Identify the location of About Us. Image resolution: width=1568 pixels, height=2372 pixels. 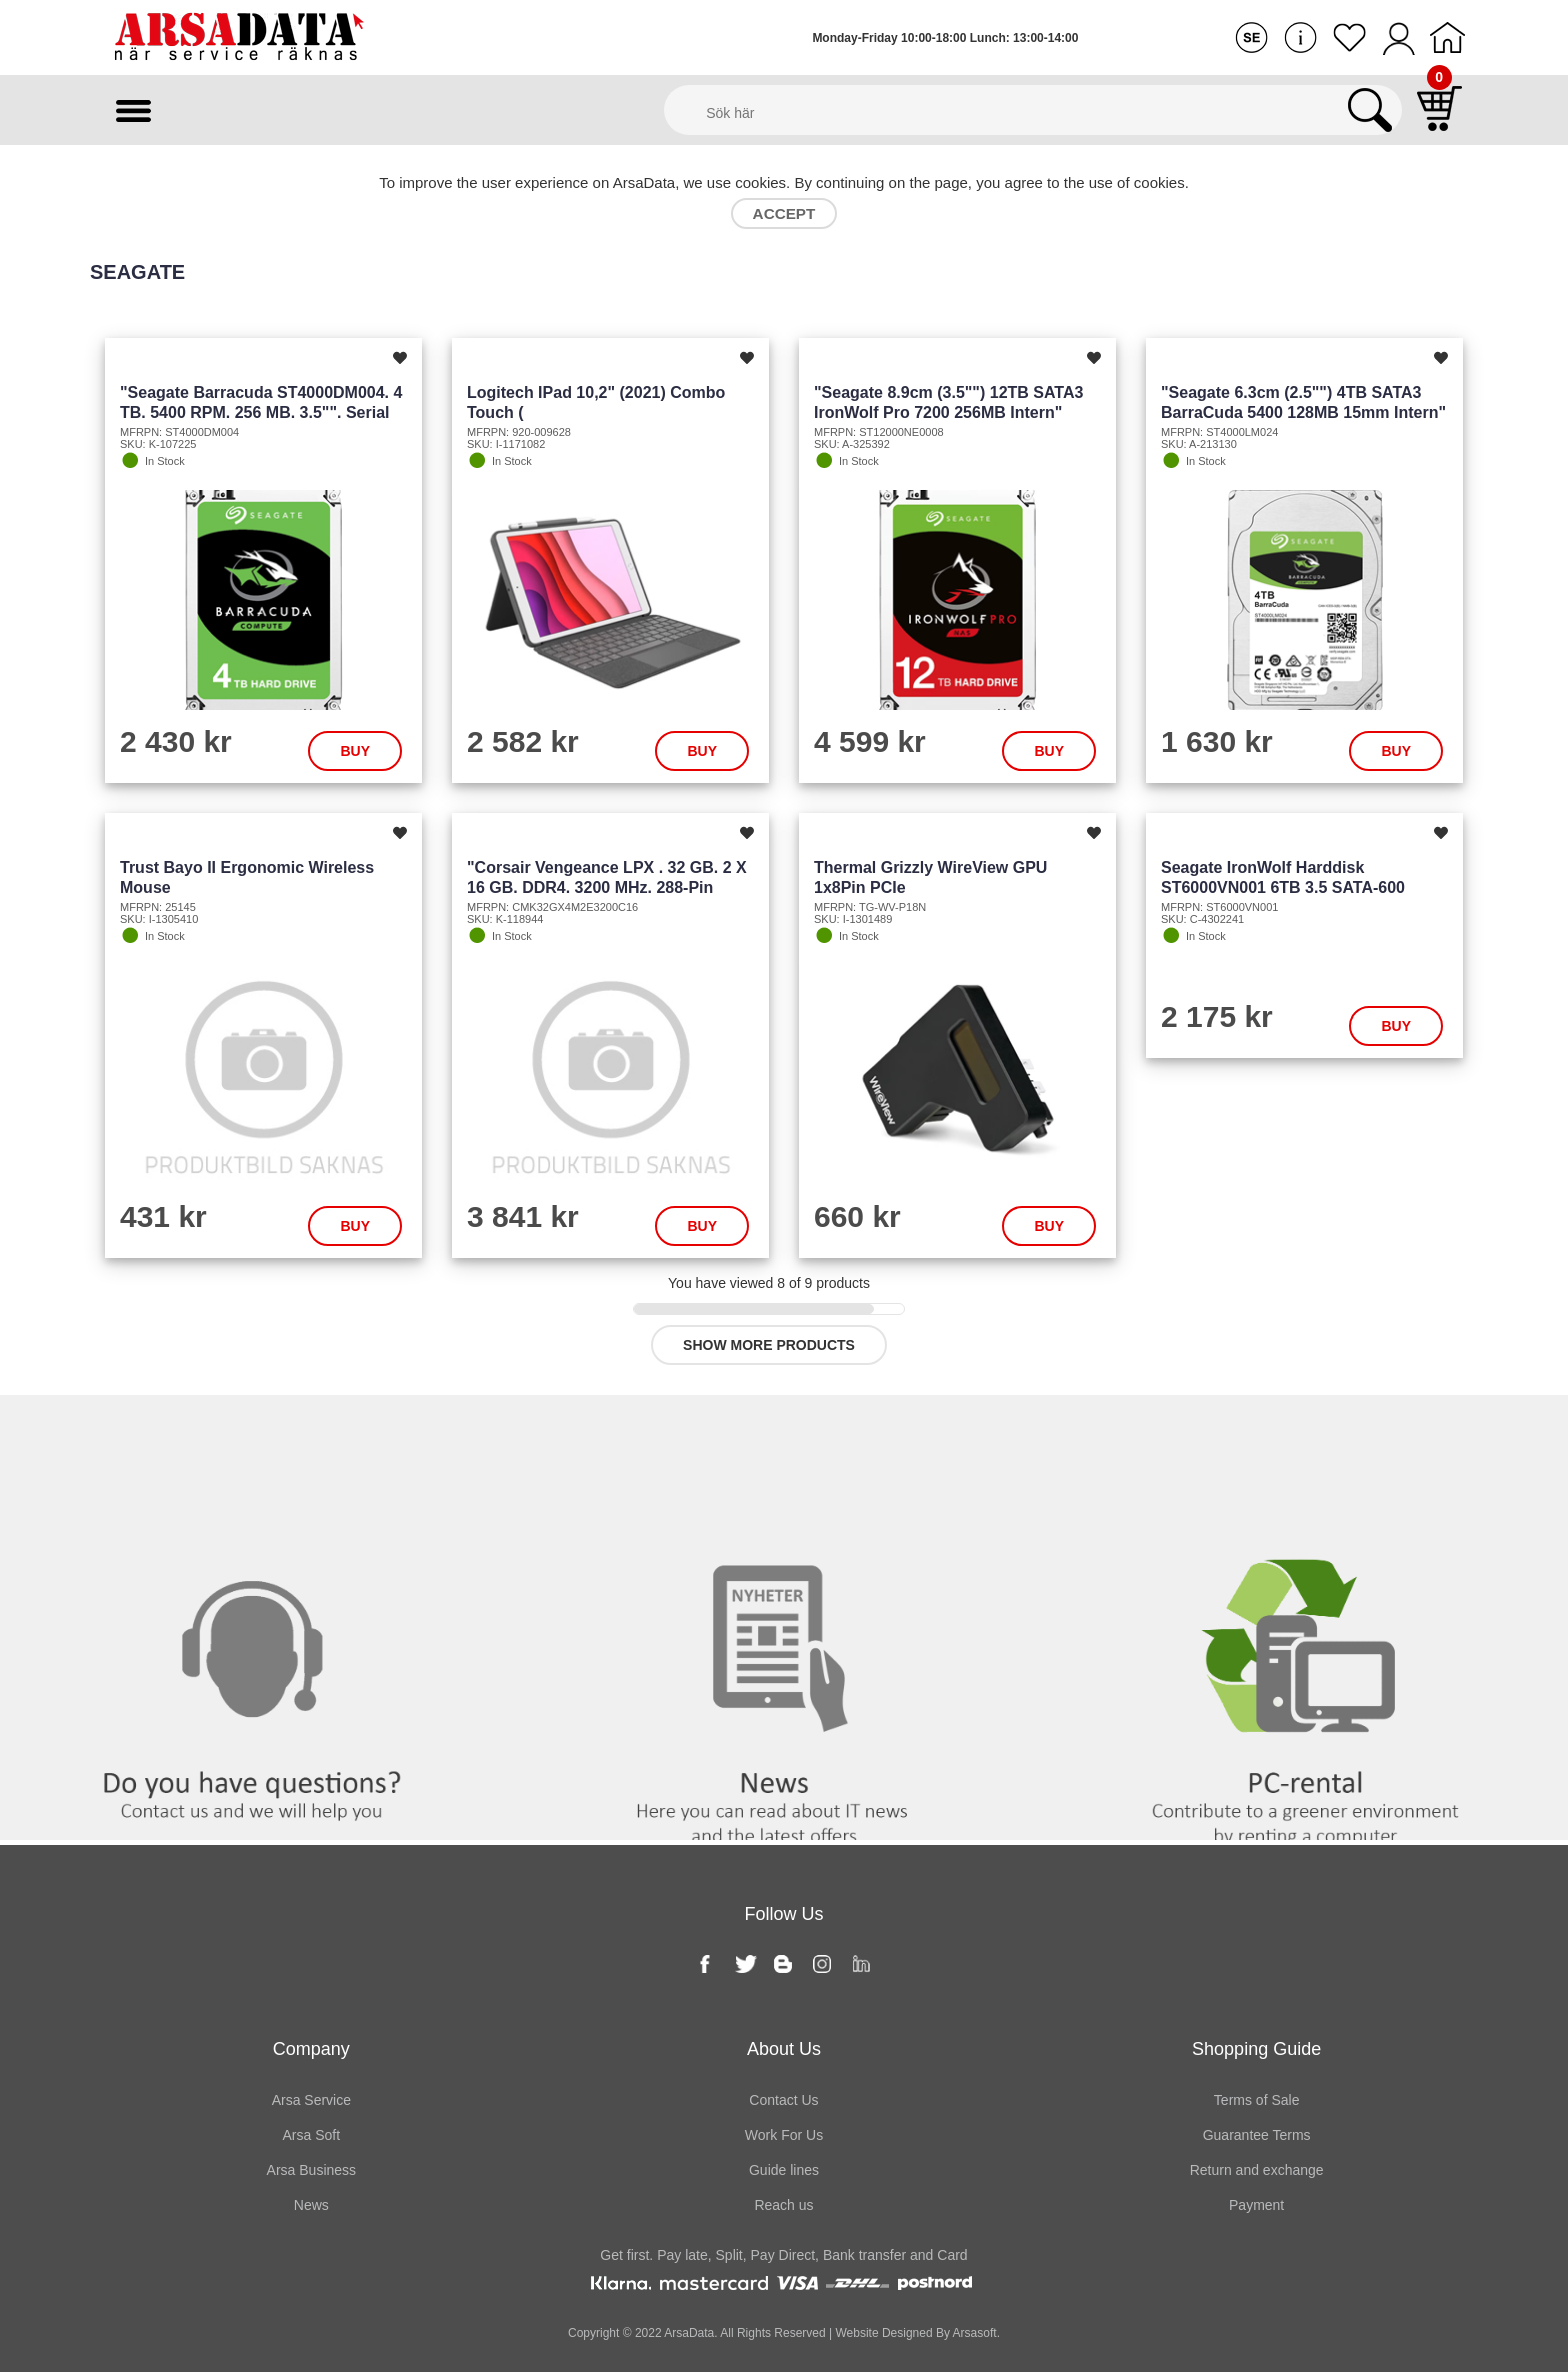
(784, 2049).